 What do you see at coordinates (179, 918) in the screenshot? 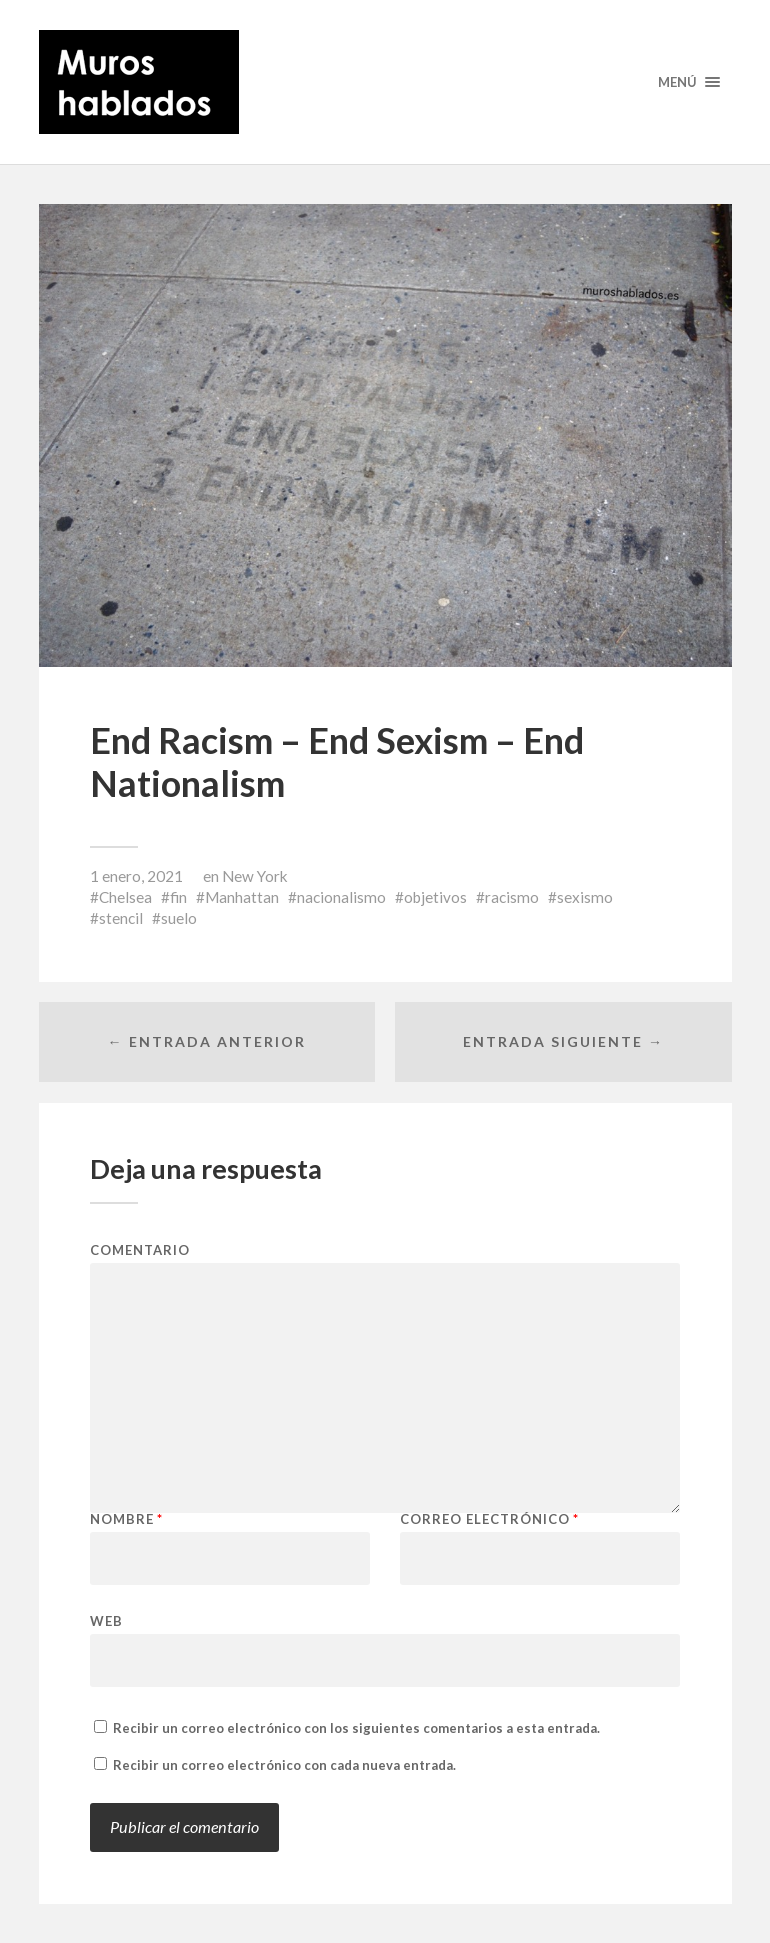
I see `suelo` at bounding box center [179, 918].